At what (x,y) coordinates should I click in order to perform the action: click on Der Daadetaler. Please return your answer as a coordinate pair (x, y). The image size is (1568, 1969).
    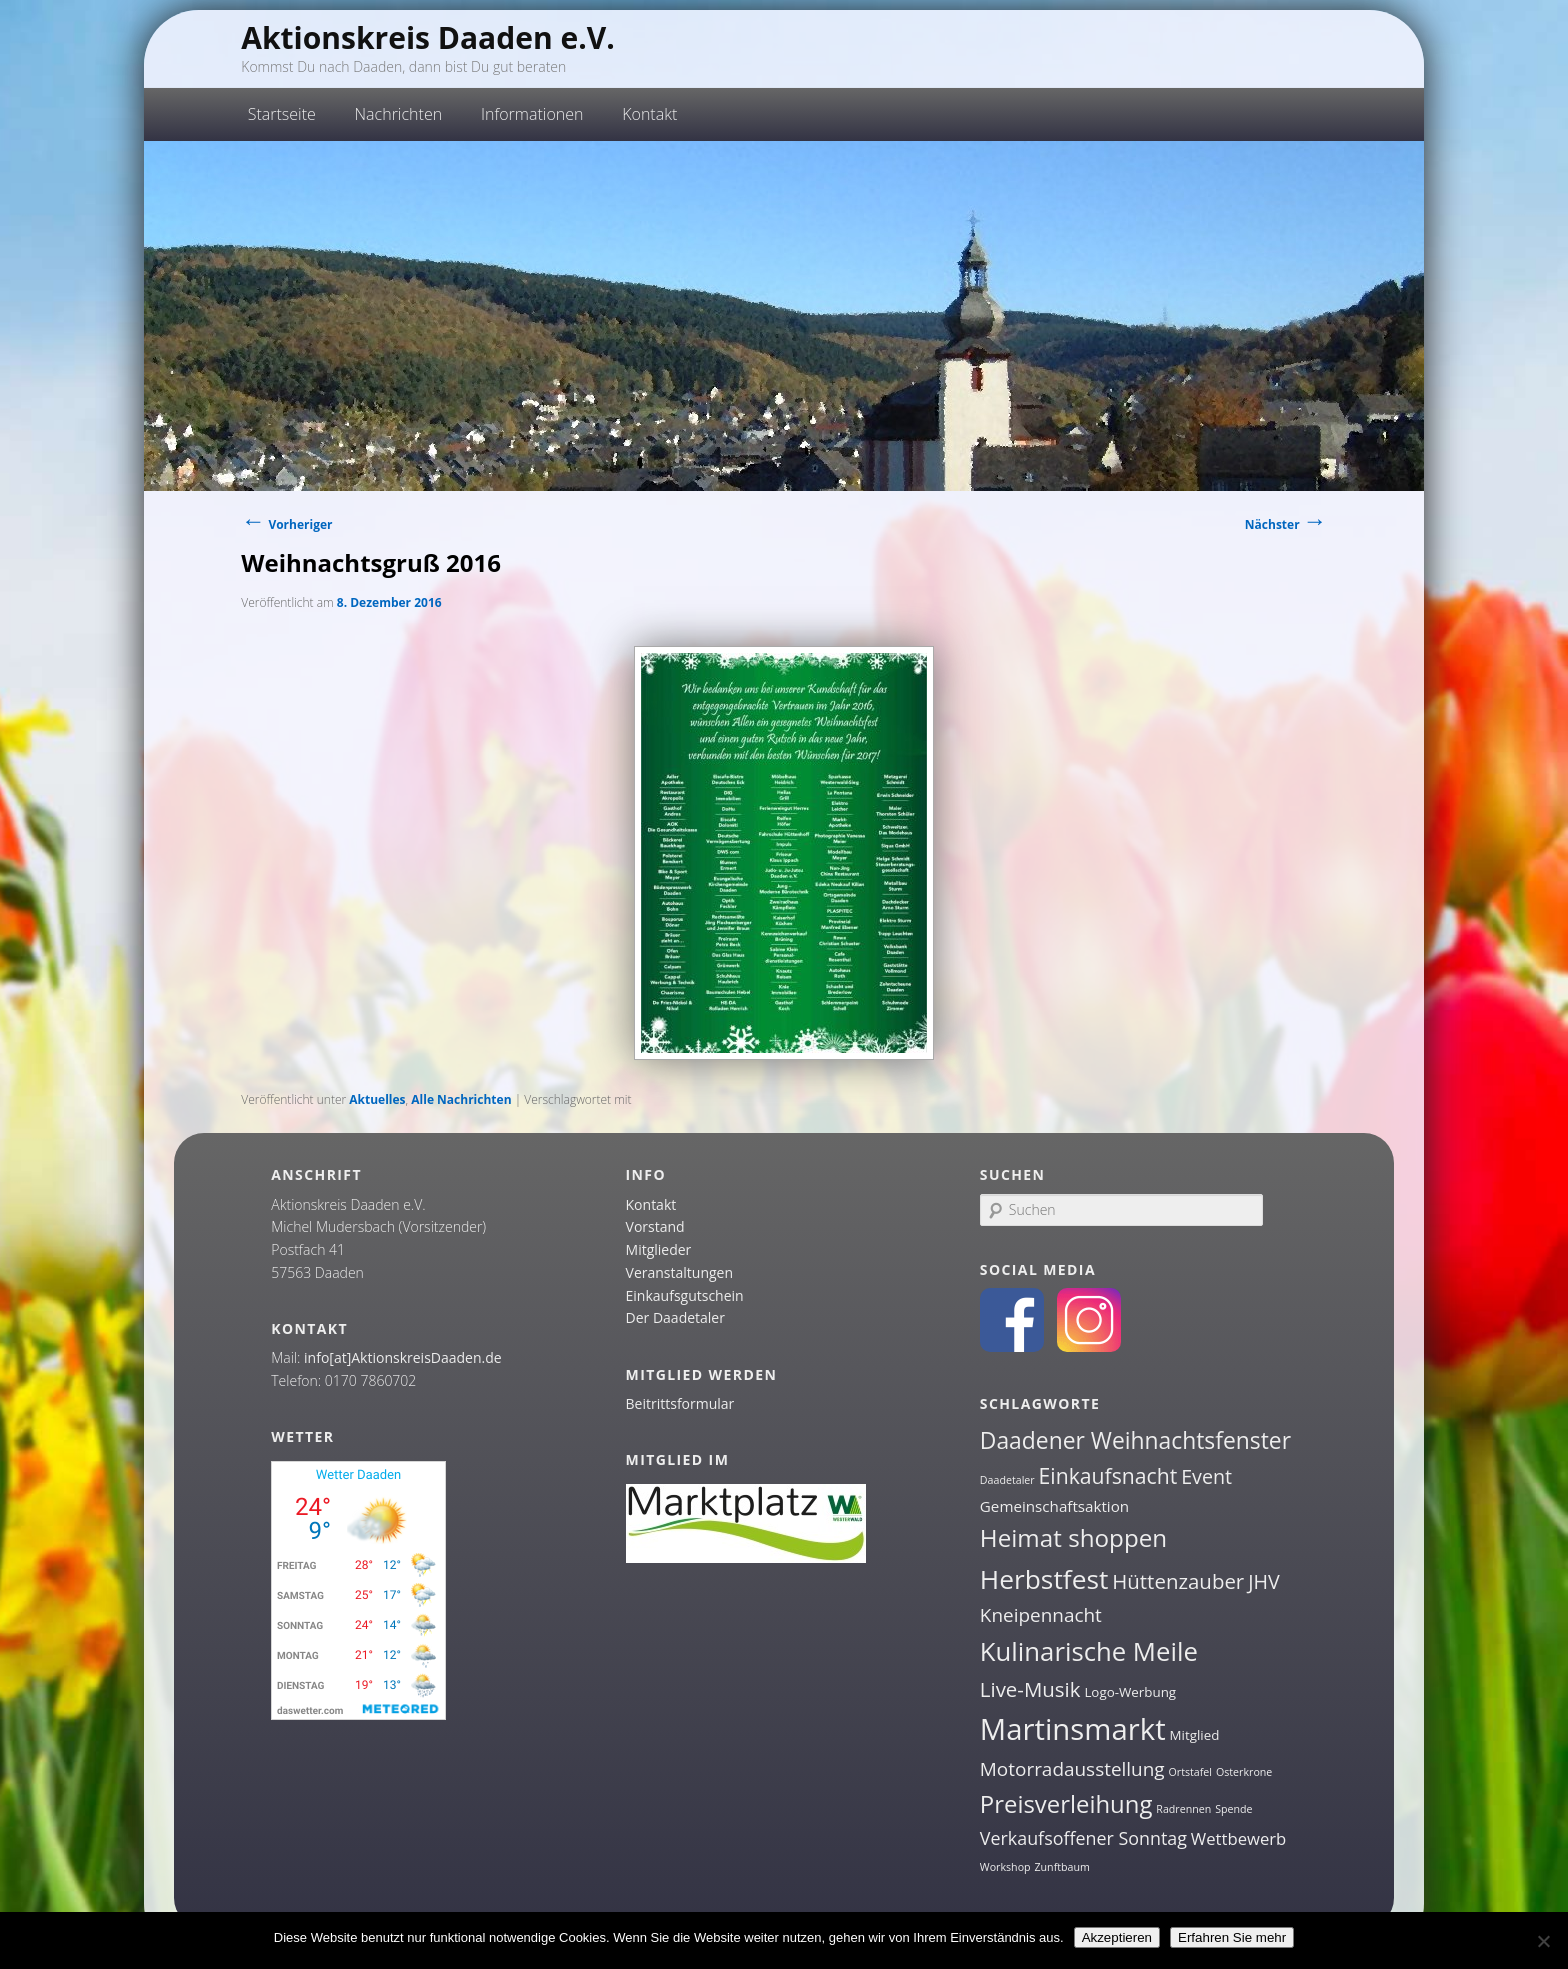
    Looking at the image, I should click on (675, 1317).